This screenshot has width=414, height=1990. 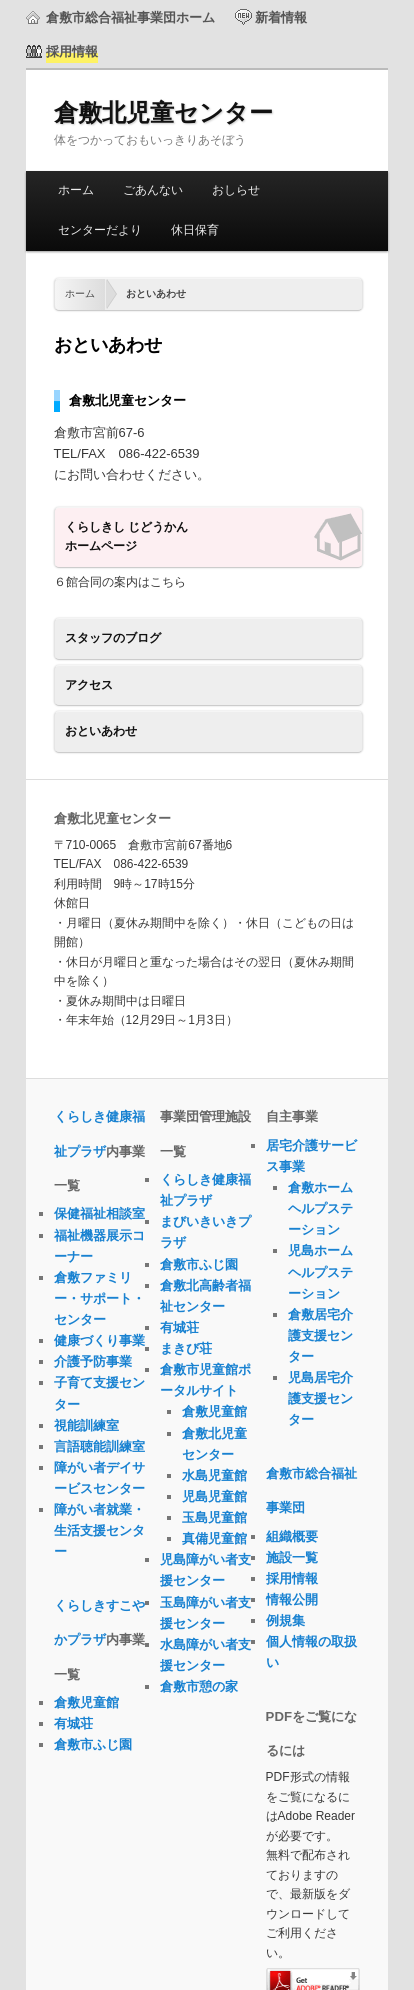 I want to click on 組織概要, so click(x=292, y=1536).